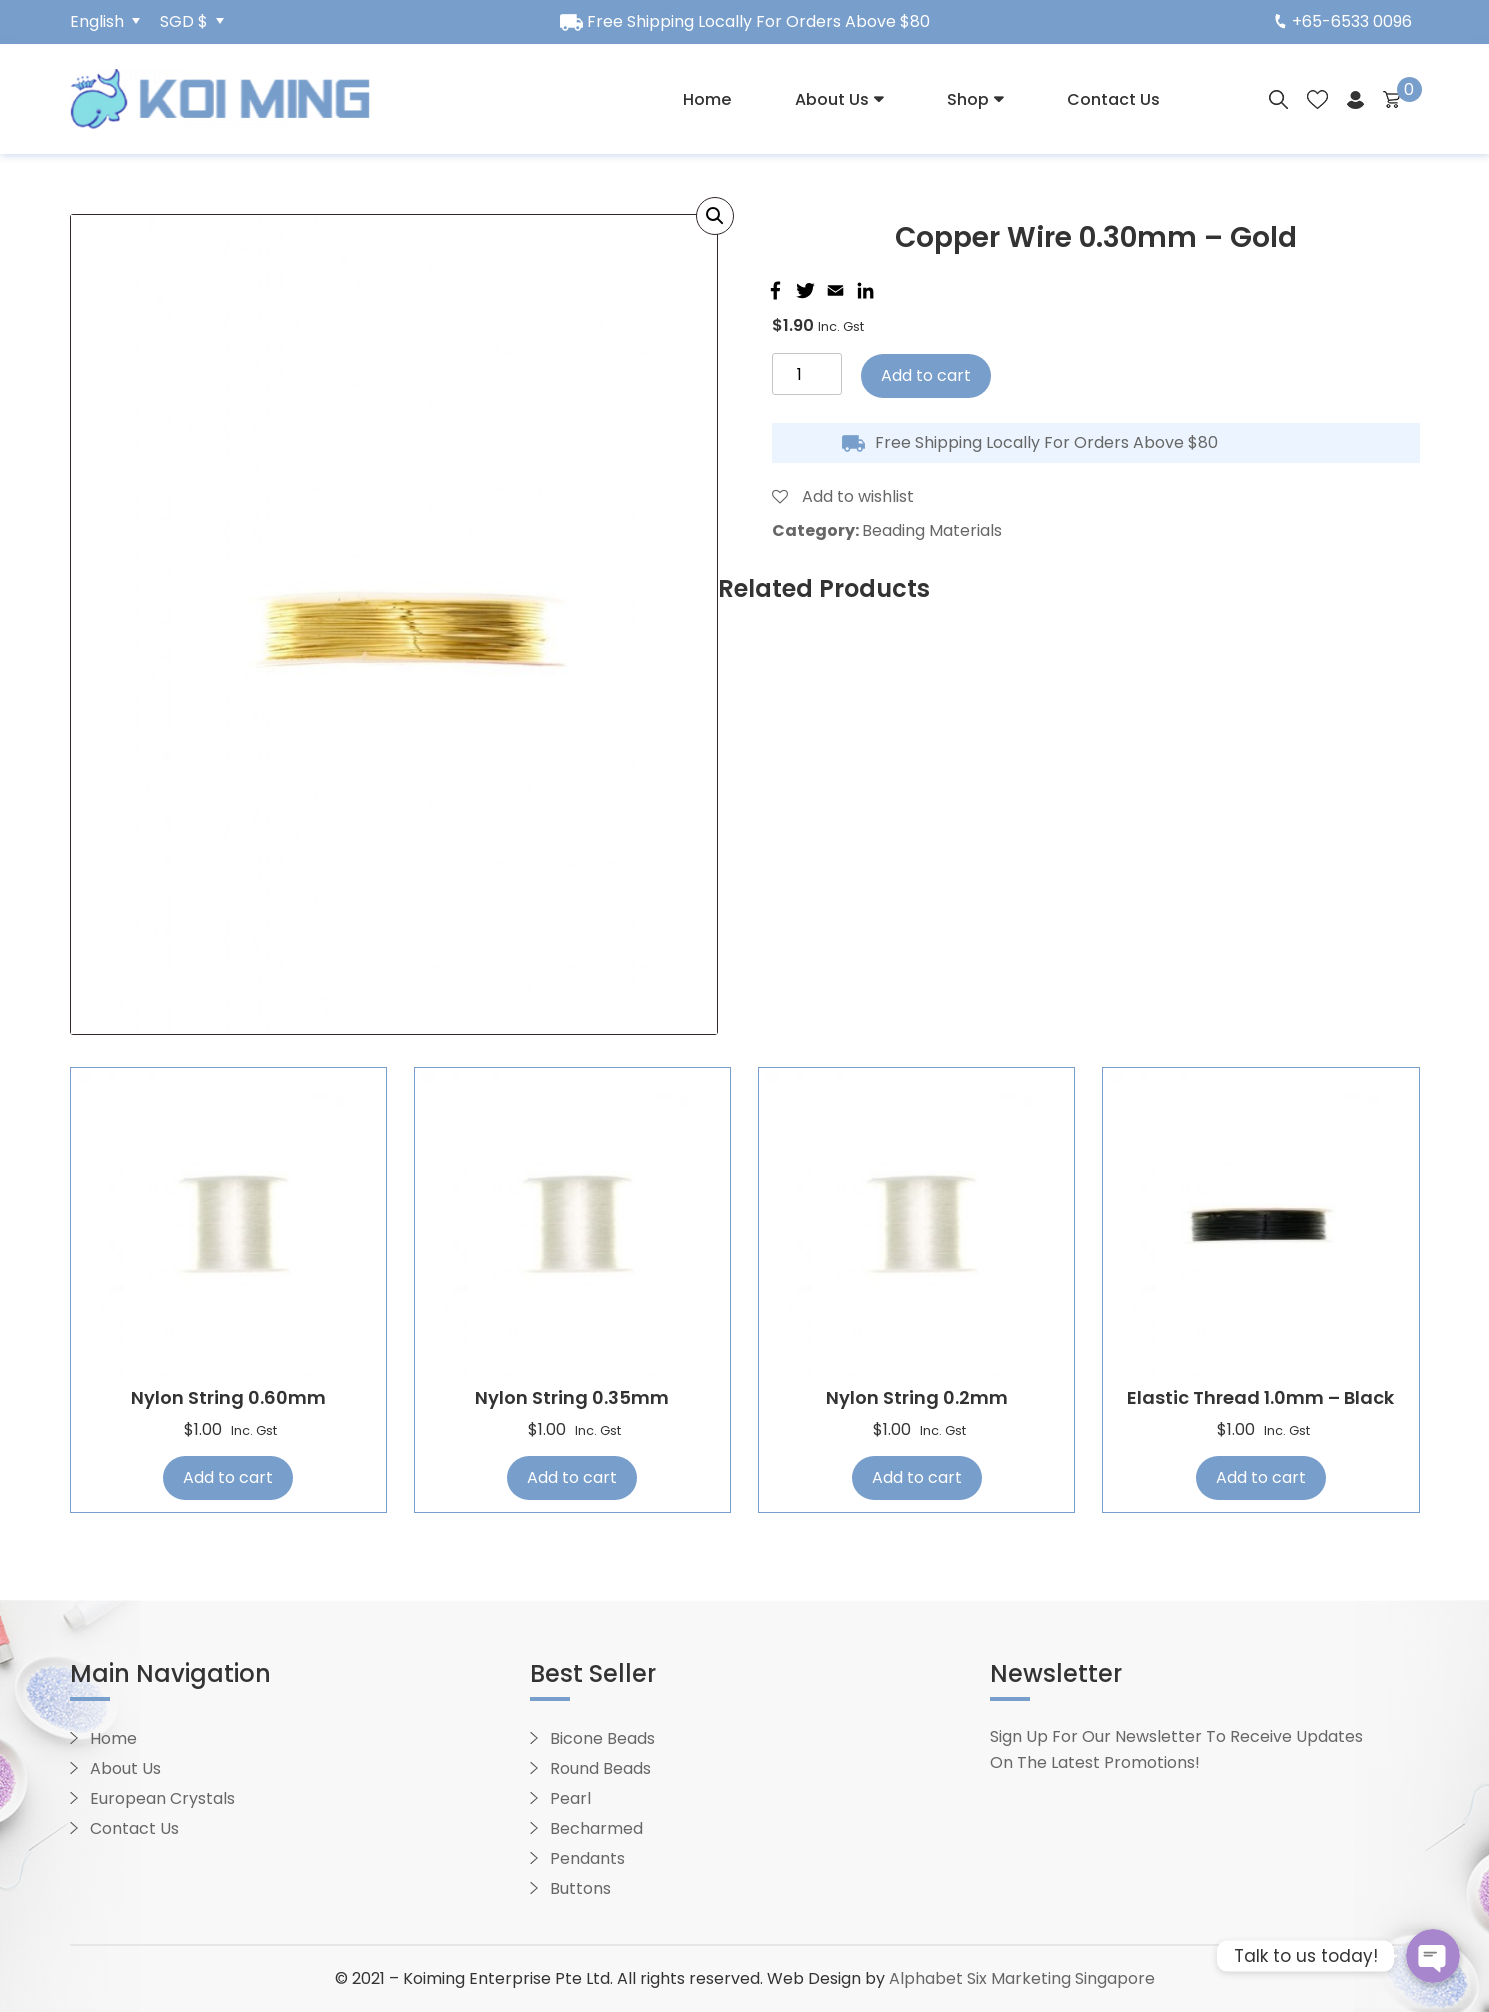 This screenshot has width=1489, height=2012. Describe the element at coordinates (572, 1477) in the screenshot. I see `Add to cart [Add “Nylon String 0.35mm” to your cart]` at that location.